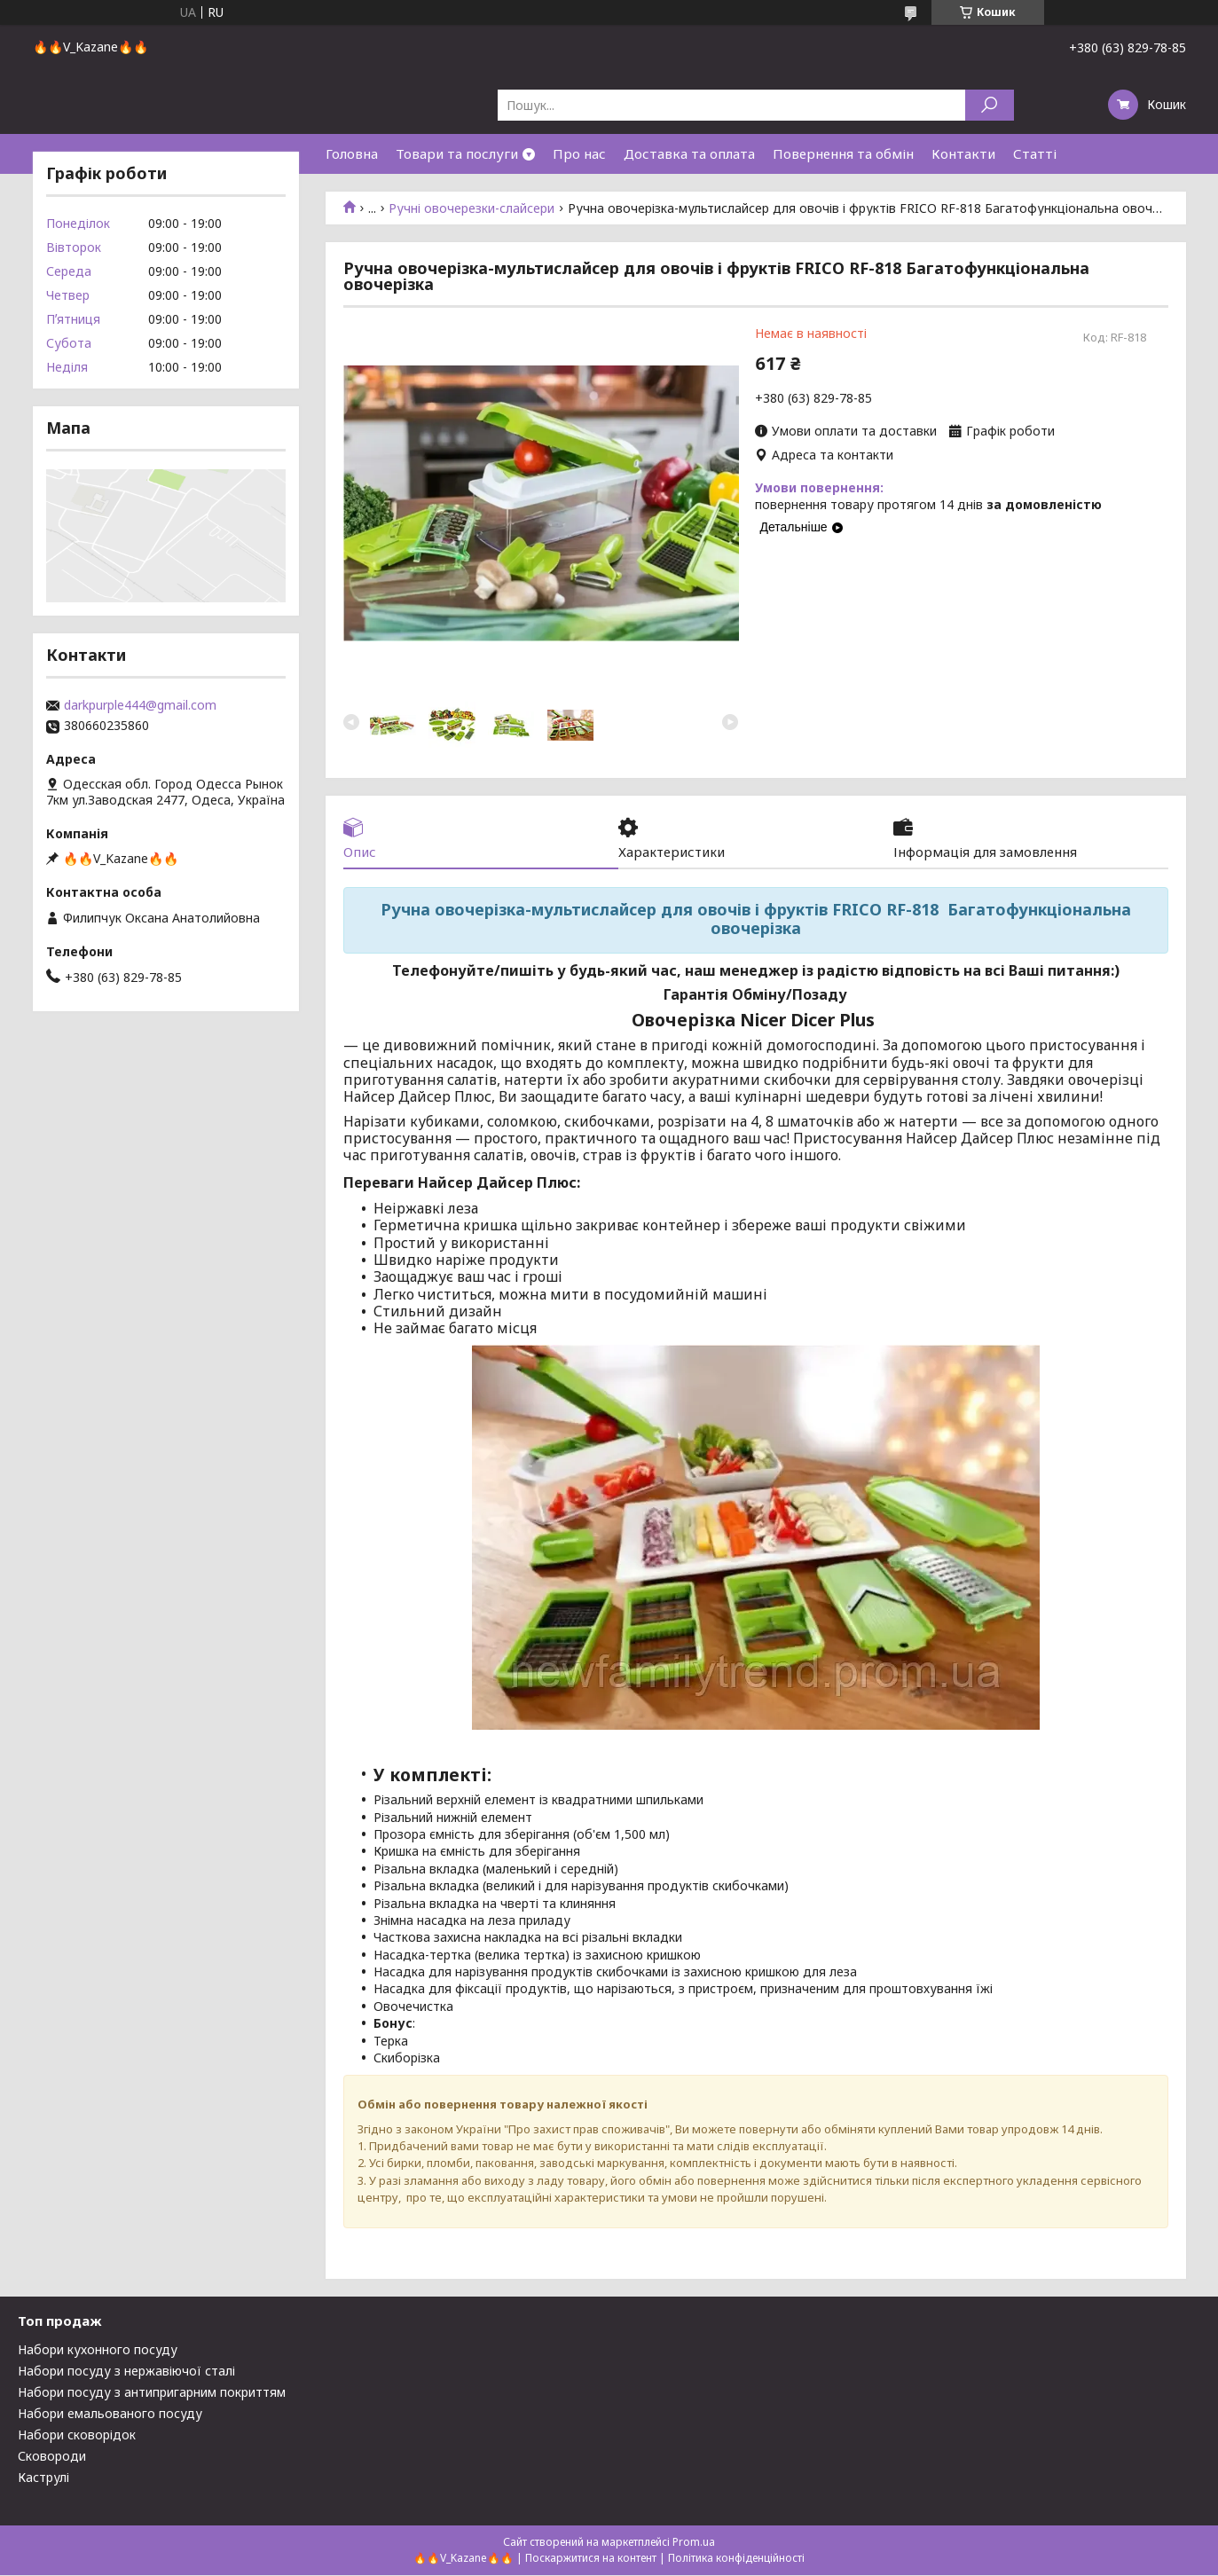 Image resolution: width=1218 pixels, height=2576 pixels. I want to click on Prom.ua, so click(693, 2542).